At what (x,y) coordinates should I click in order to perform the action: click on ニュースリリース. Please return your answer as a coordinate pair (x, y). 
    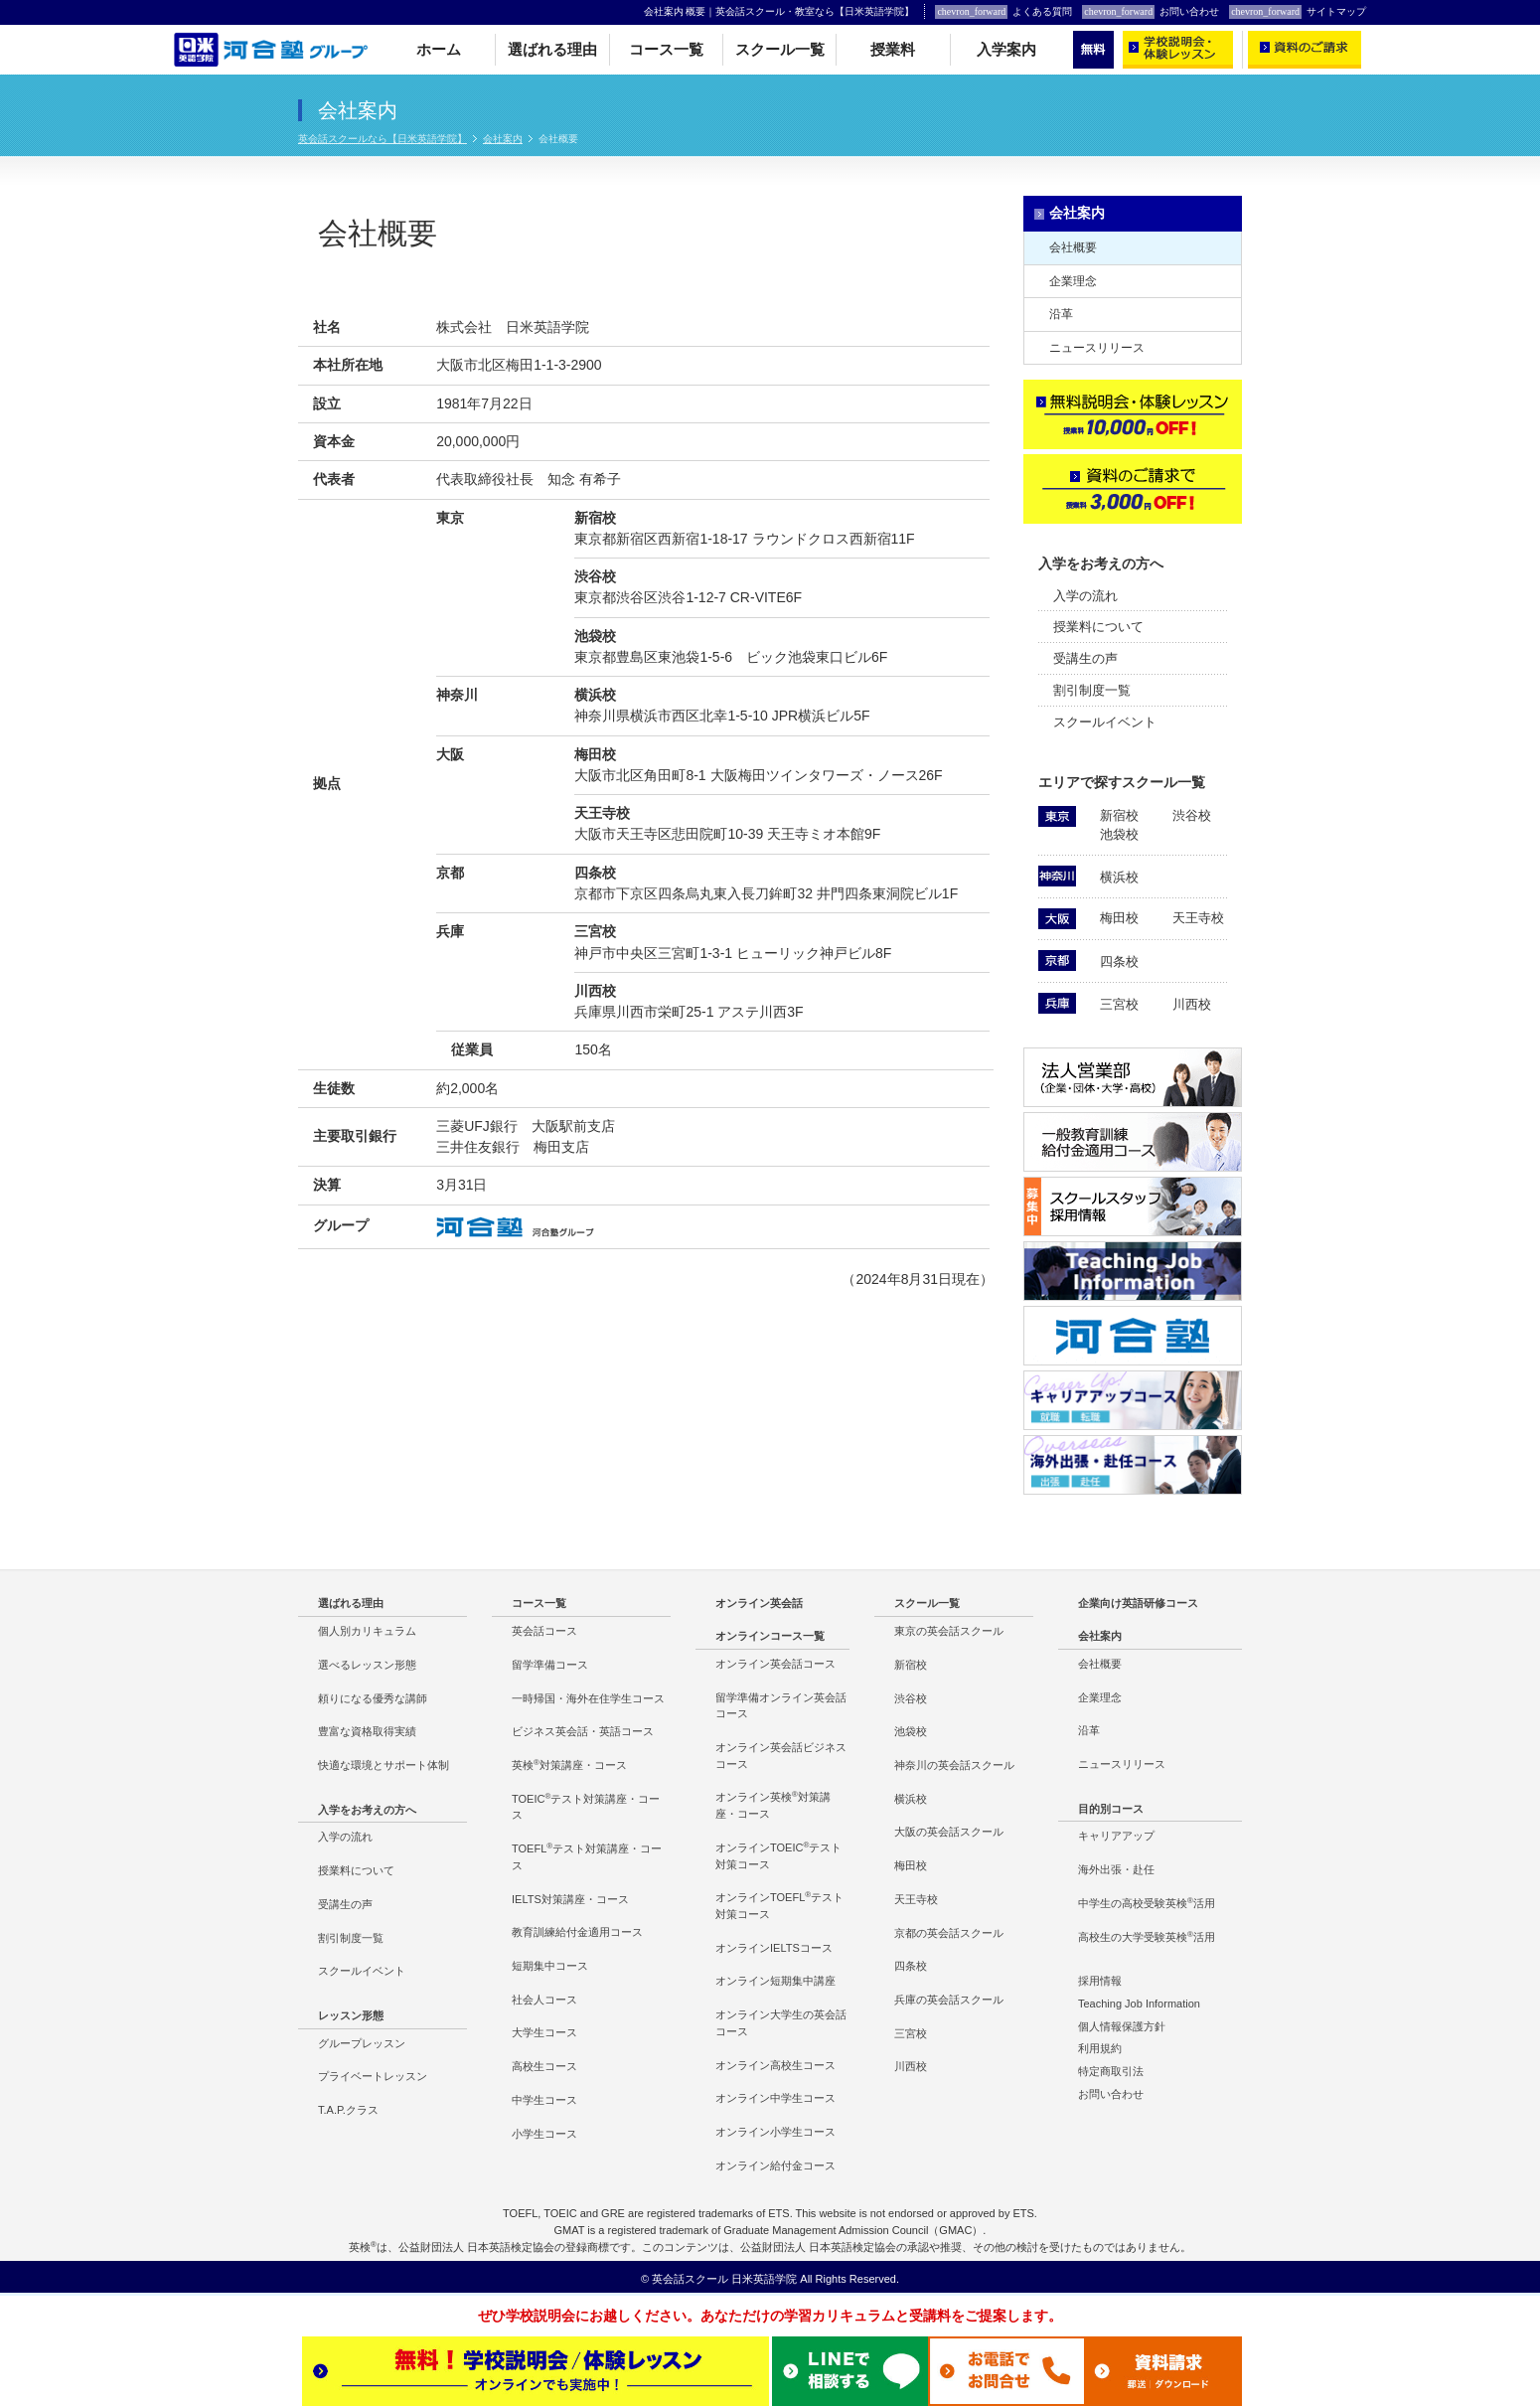
    Looking at the image, I should click on (1097, 348).